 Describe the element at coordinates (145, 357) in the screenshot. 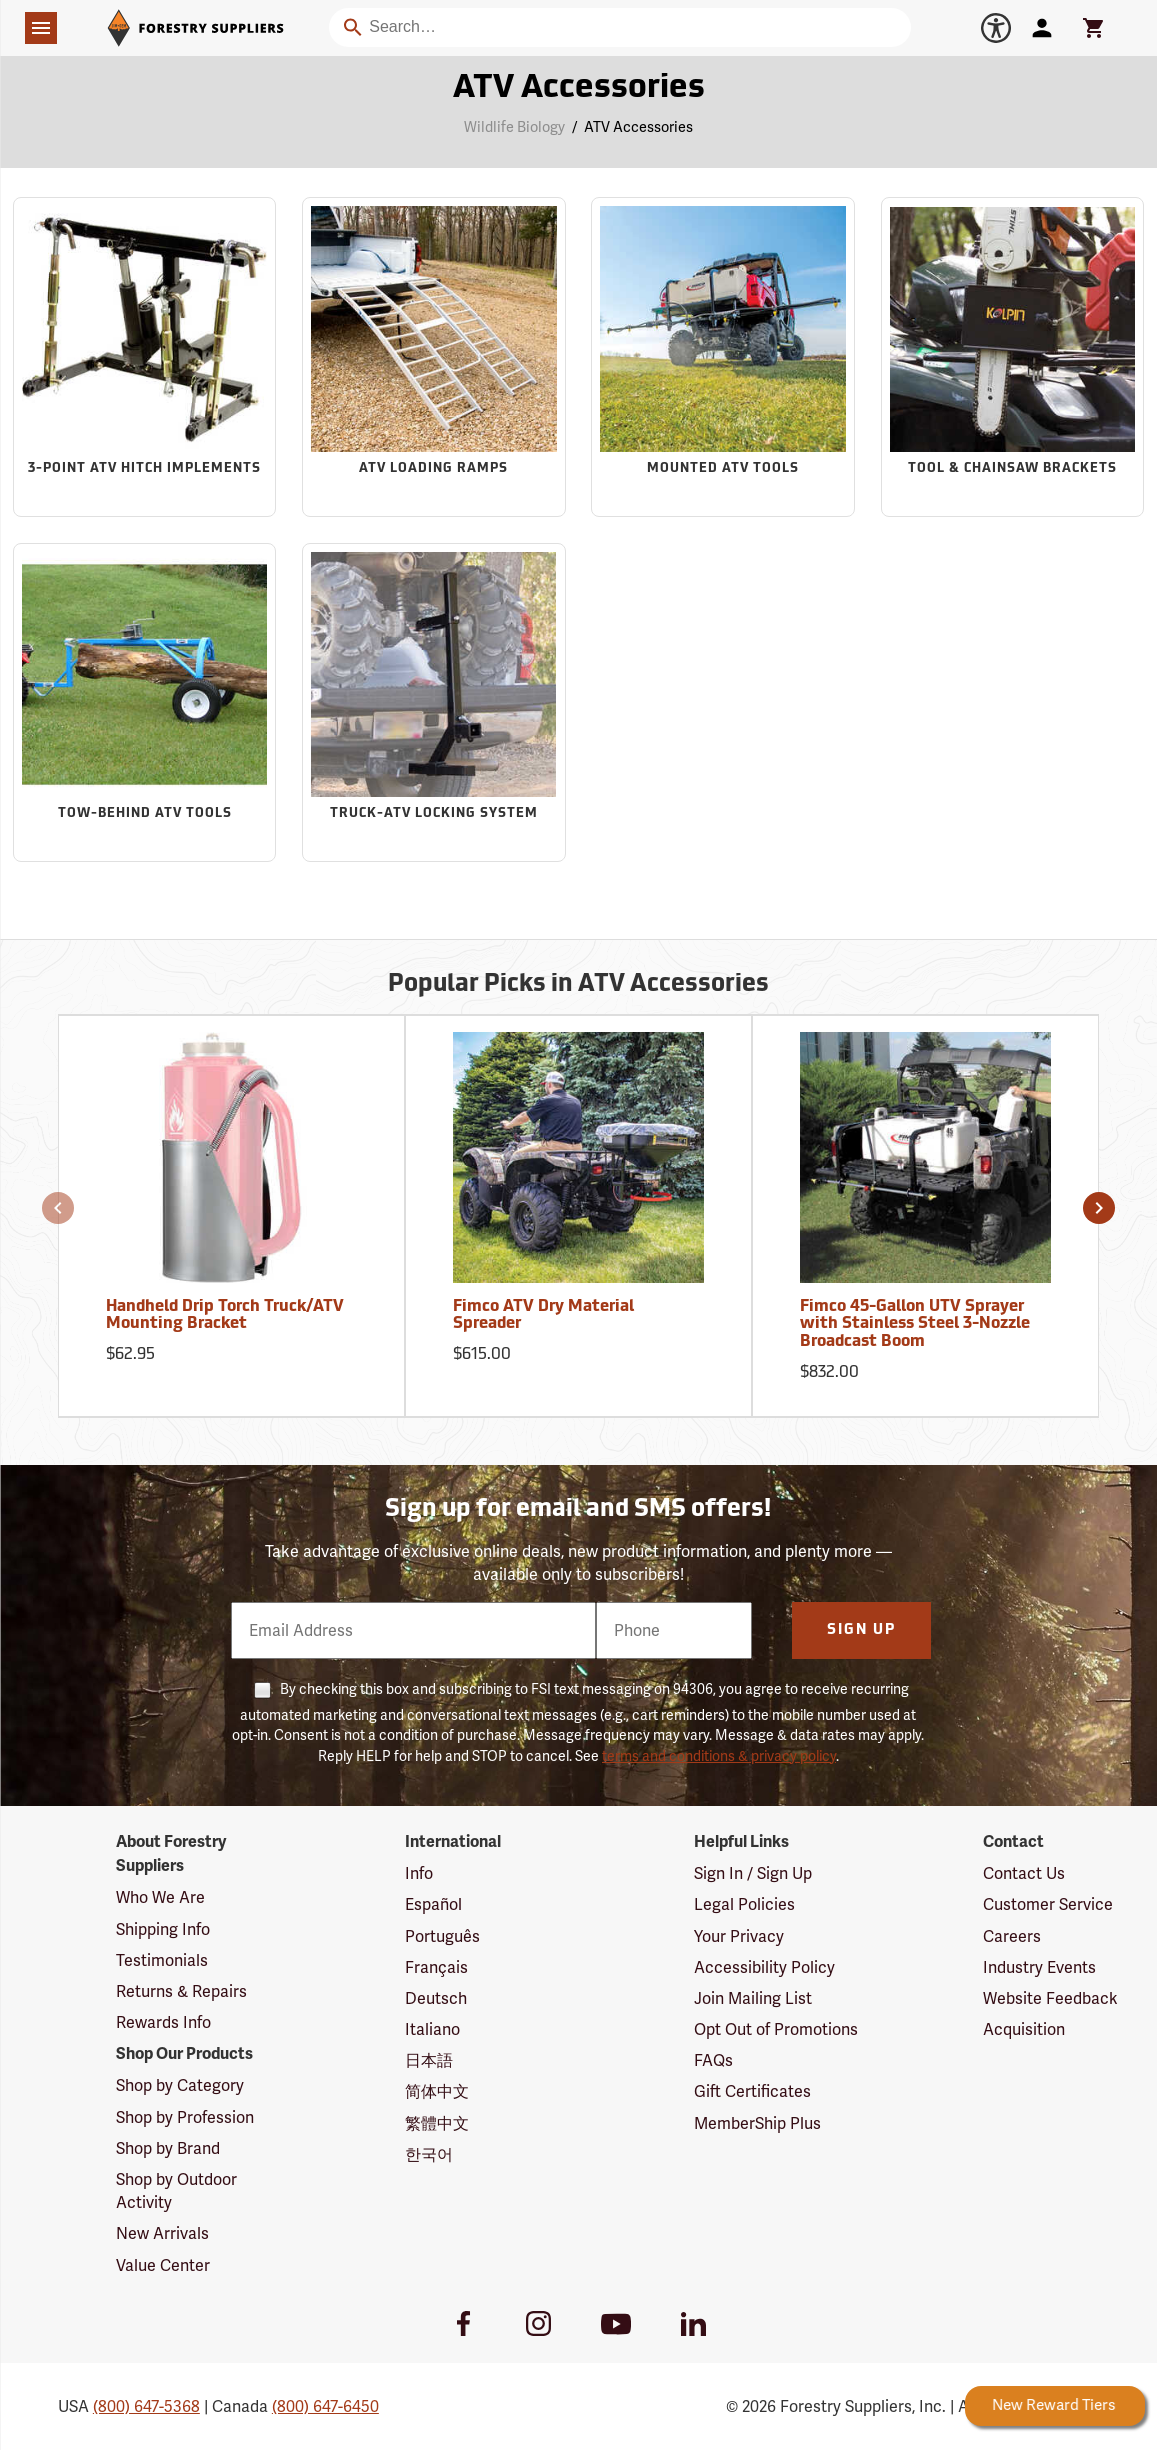

I see `[Sub-category 3-Point ATV Hitch Implements]` at that location.